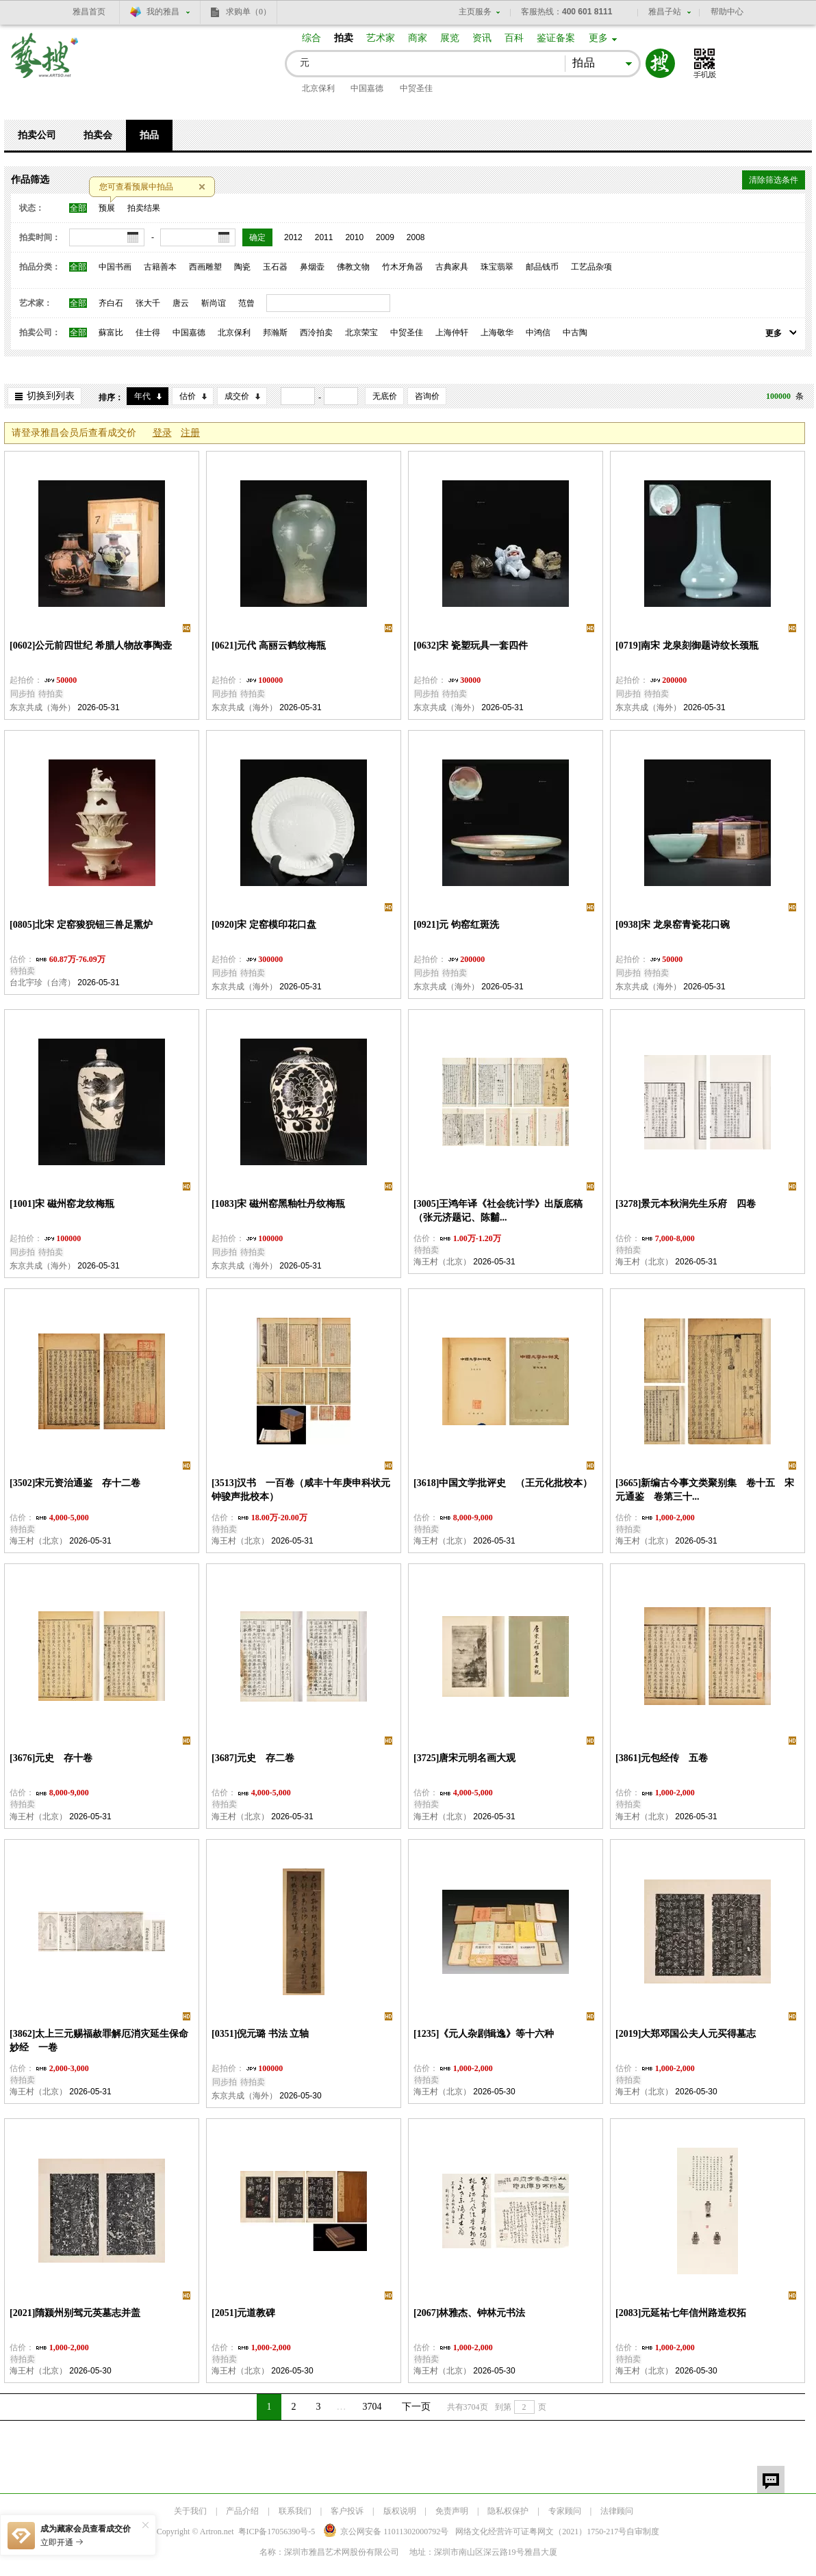 The image size is (816, 2576). Describe the element at coordinates (456, 925) in the screenshot. I see `[0921]元 钧窑红斑洗` at that location.